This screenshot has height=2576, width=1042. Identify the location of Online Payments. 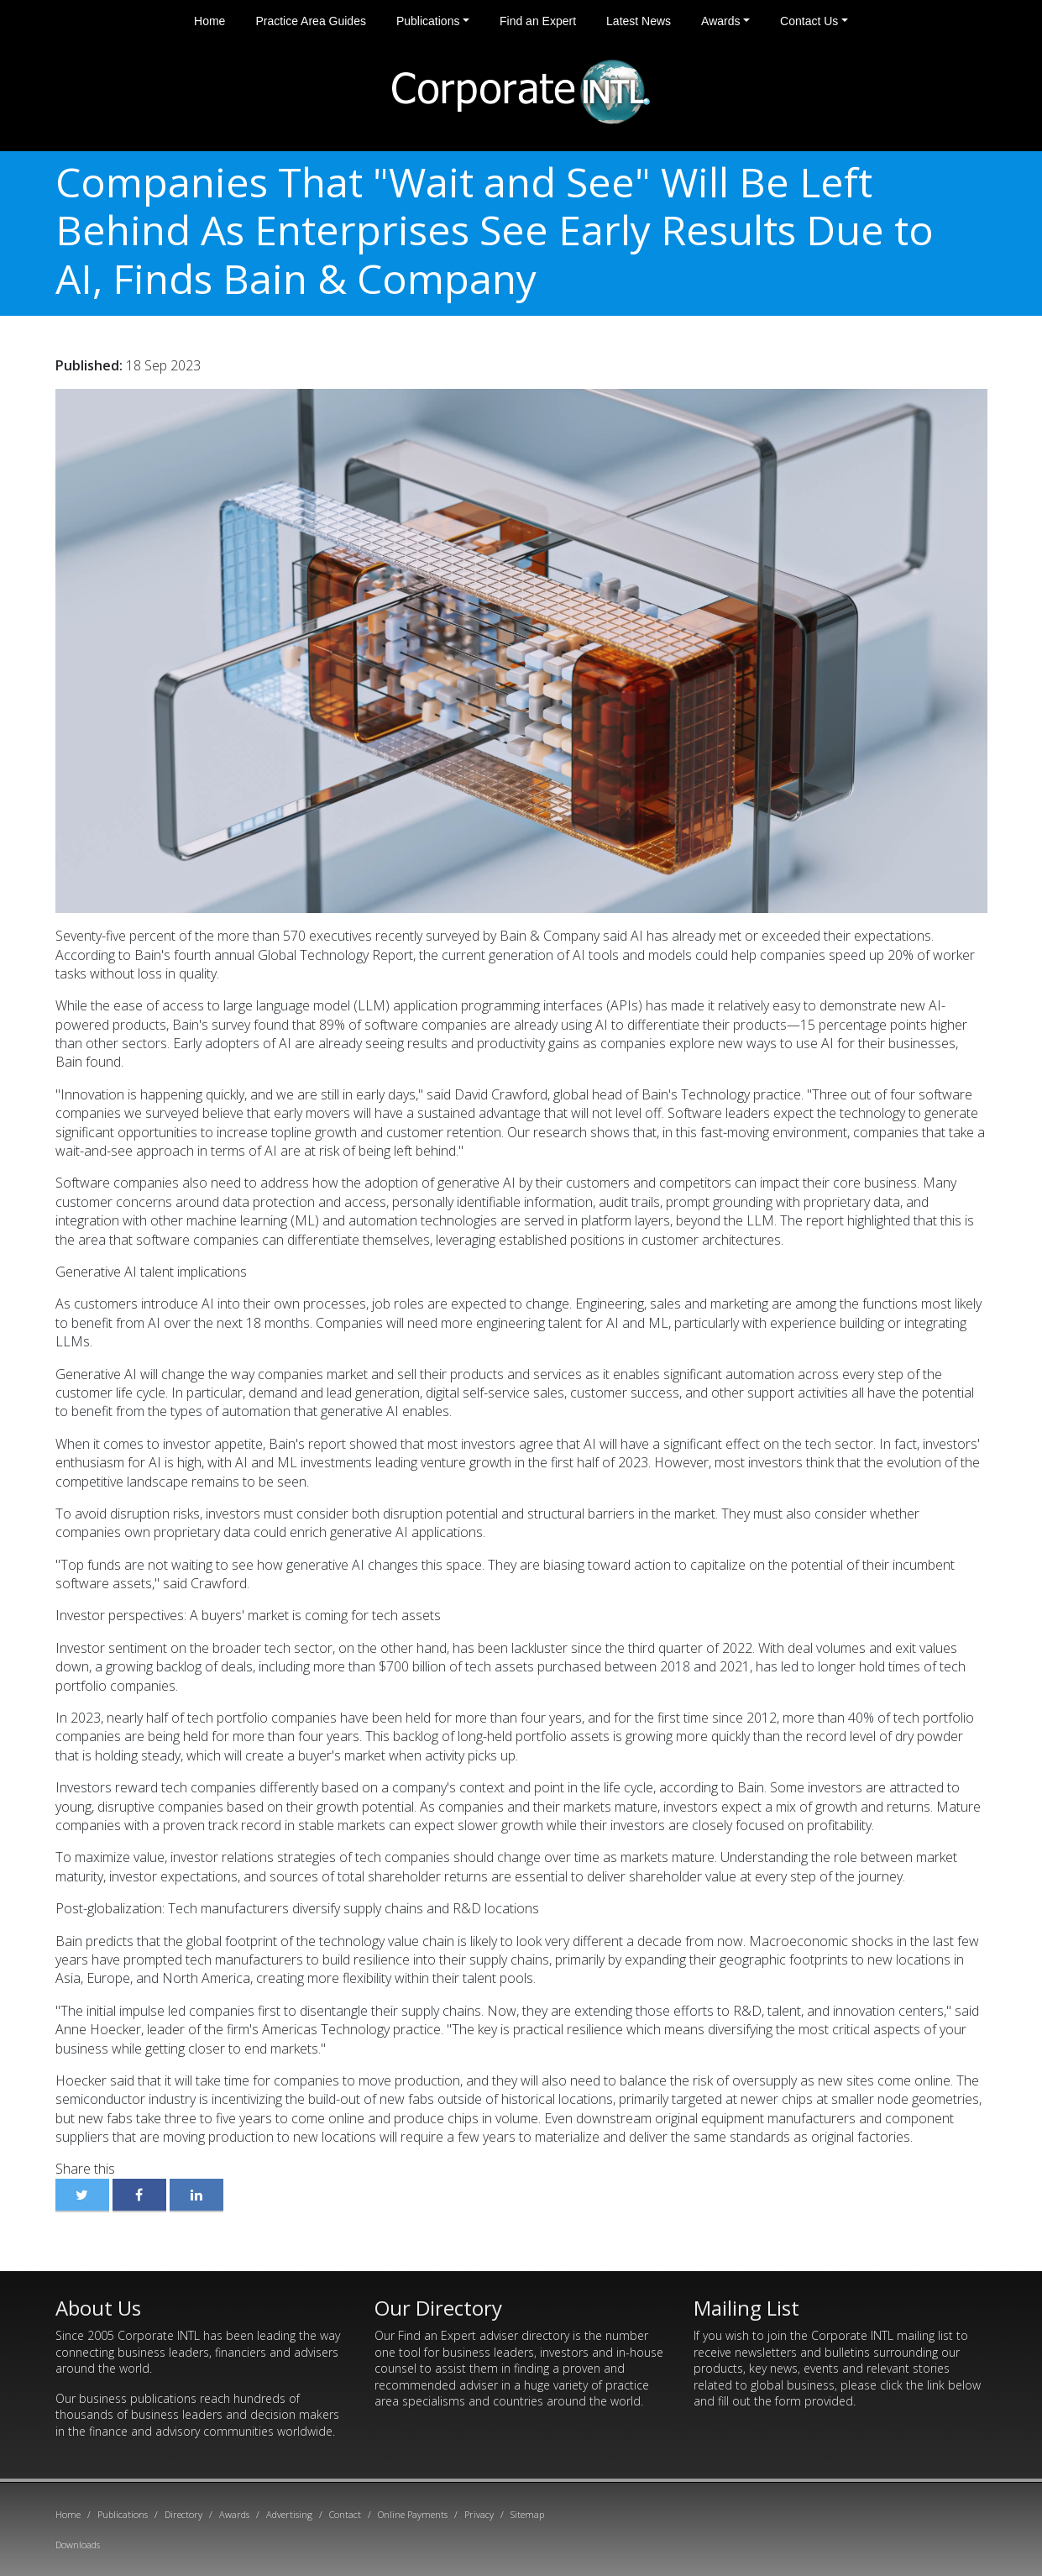
(413, 2514).